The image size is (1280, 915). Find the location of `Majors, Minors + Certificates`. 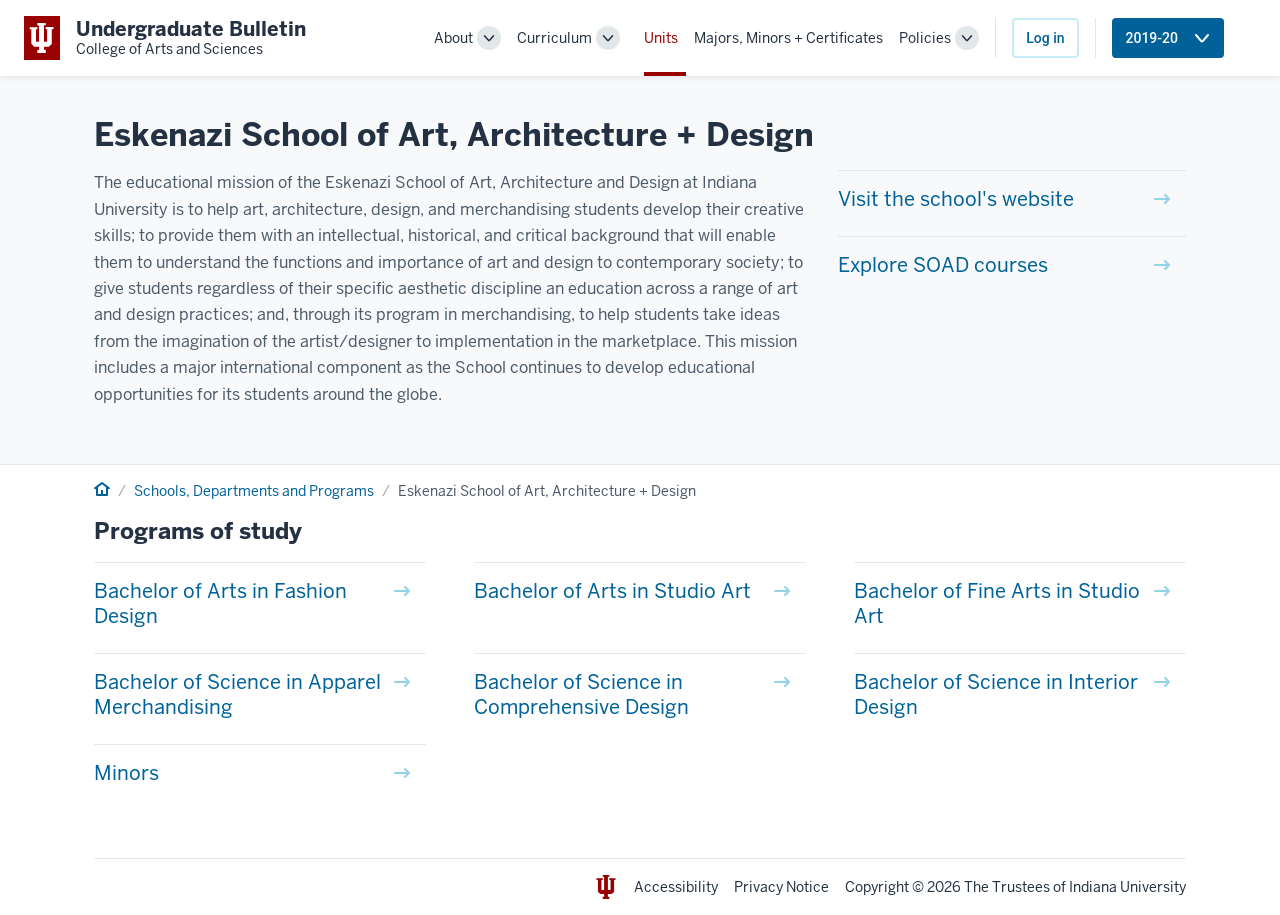

Majors, Minors + Certificates is located at coordinates (788, 38).